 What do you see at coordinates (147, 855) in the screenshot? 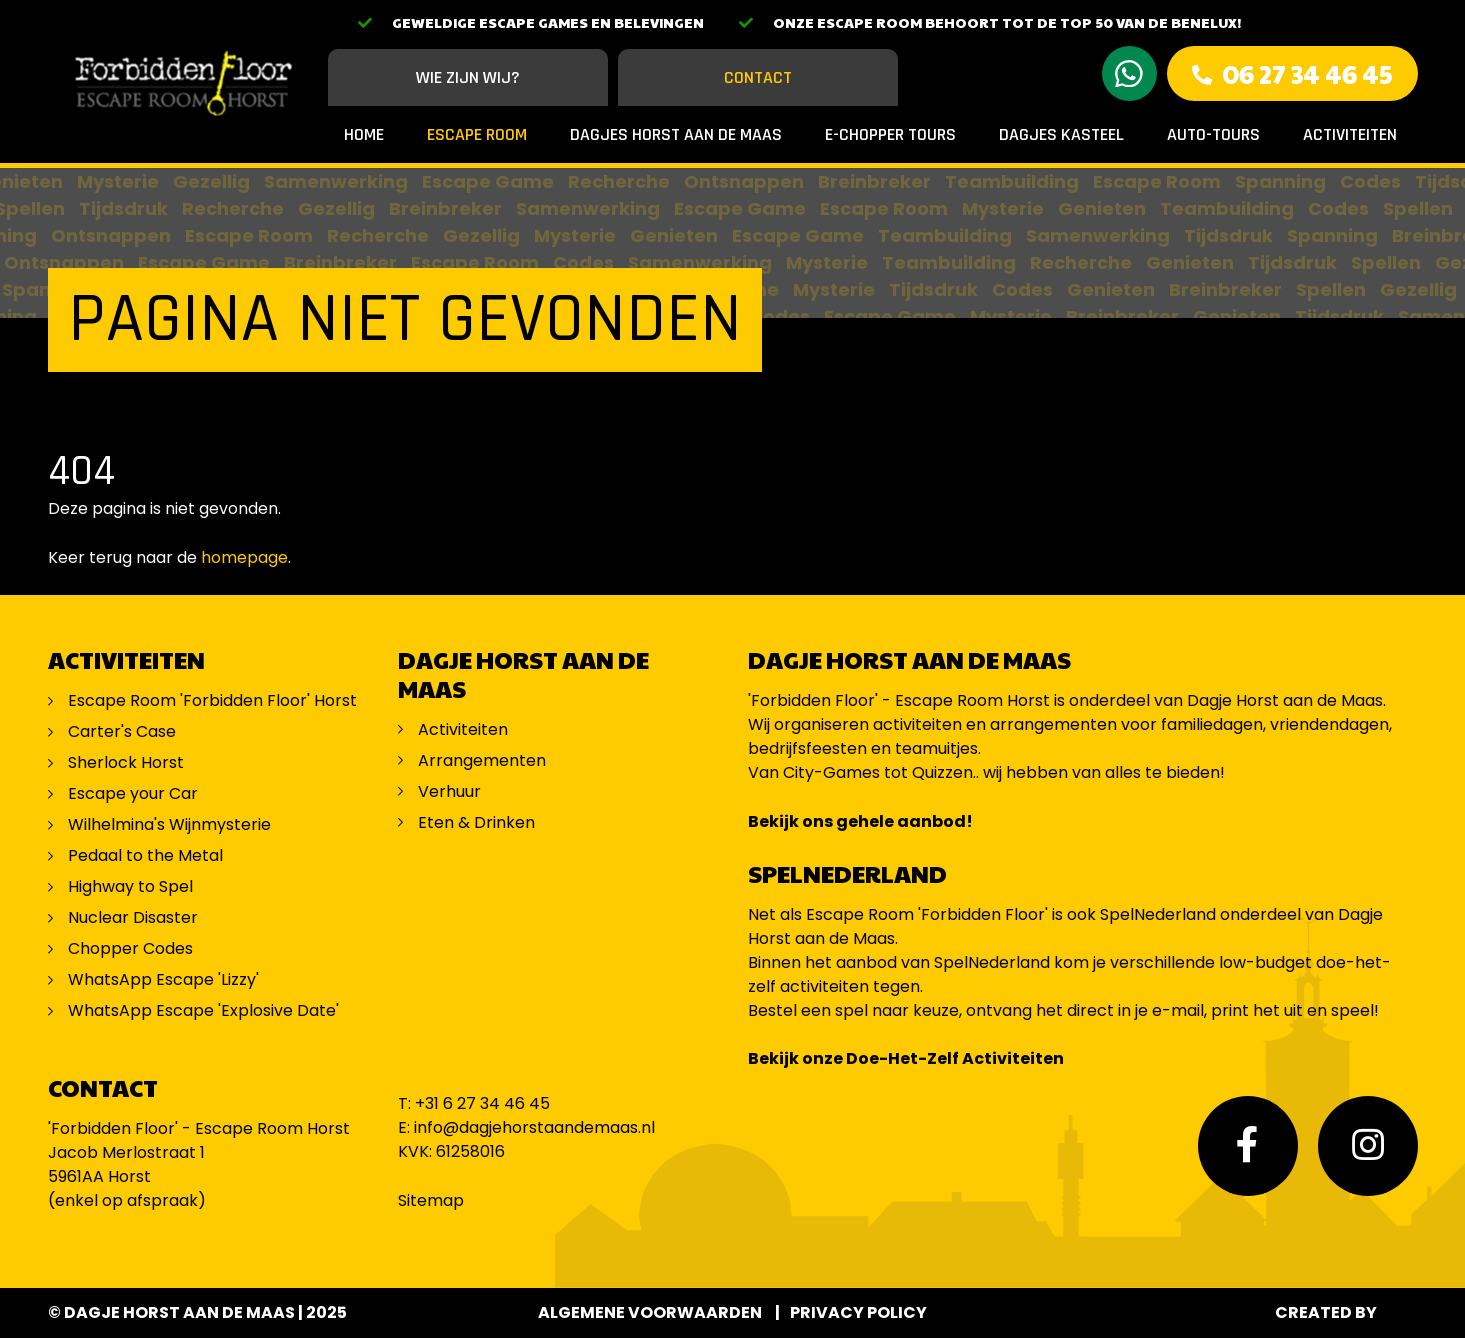
I see `Pedaal to the Metal` at bounding box center [147, 855].